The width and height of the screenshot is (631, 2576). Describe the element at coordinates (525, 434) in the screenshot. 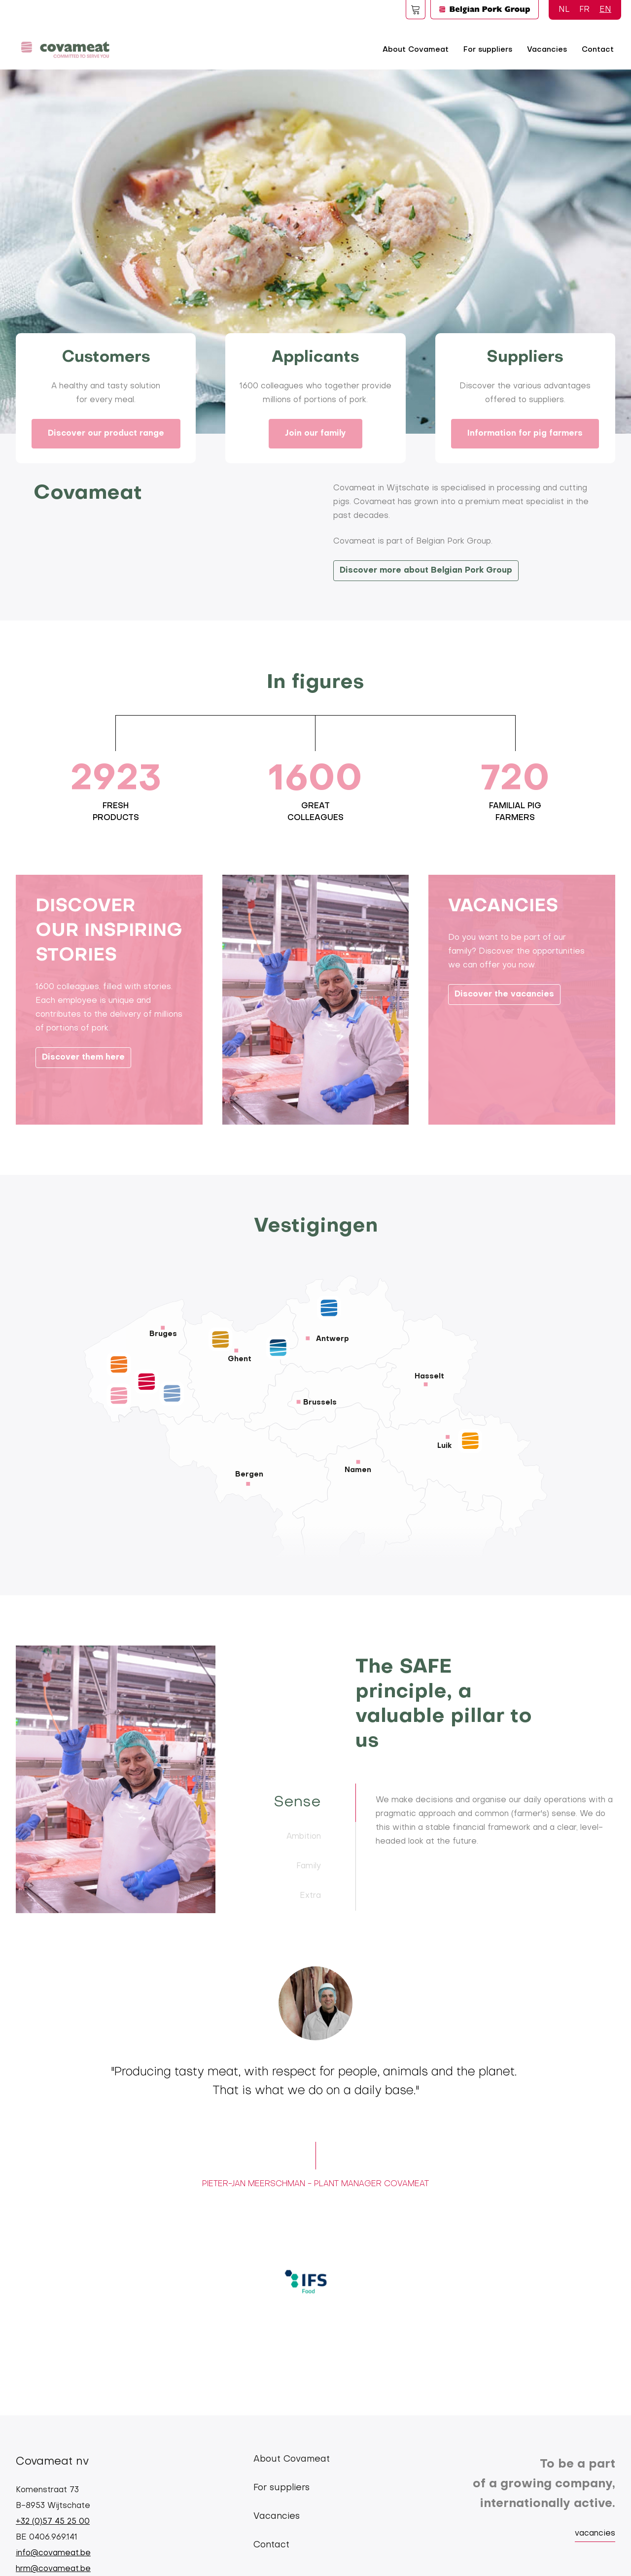

I see `Information for pig farmers` at that location.